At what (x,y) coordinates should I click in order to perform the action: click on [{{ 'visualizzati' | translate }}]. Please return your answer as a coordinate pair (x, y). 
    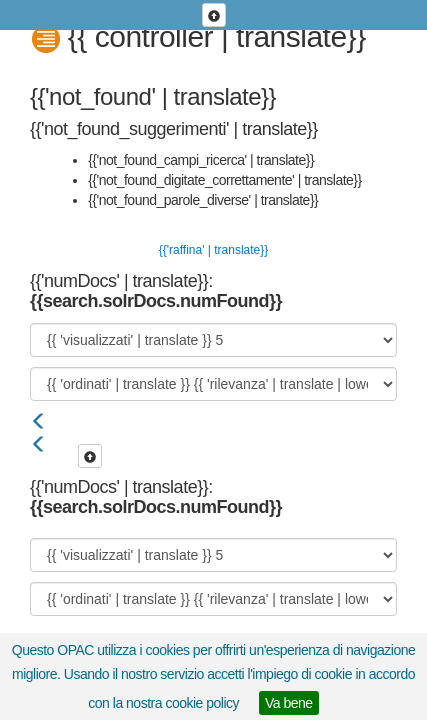
    Looking at the image, I should click on (213, 340).